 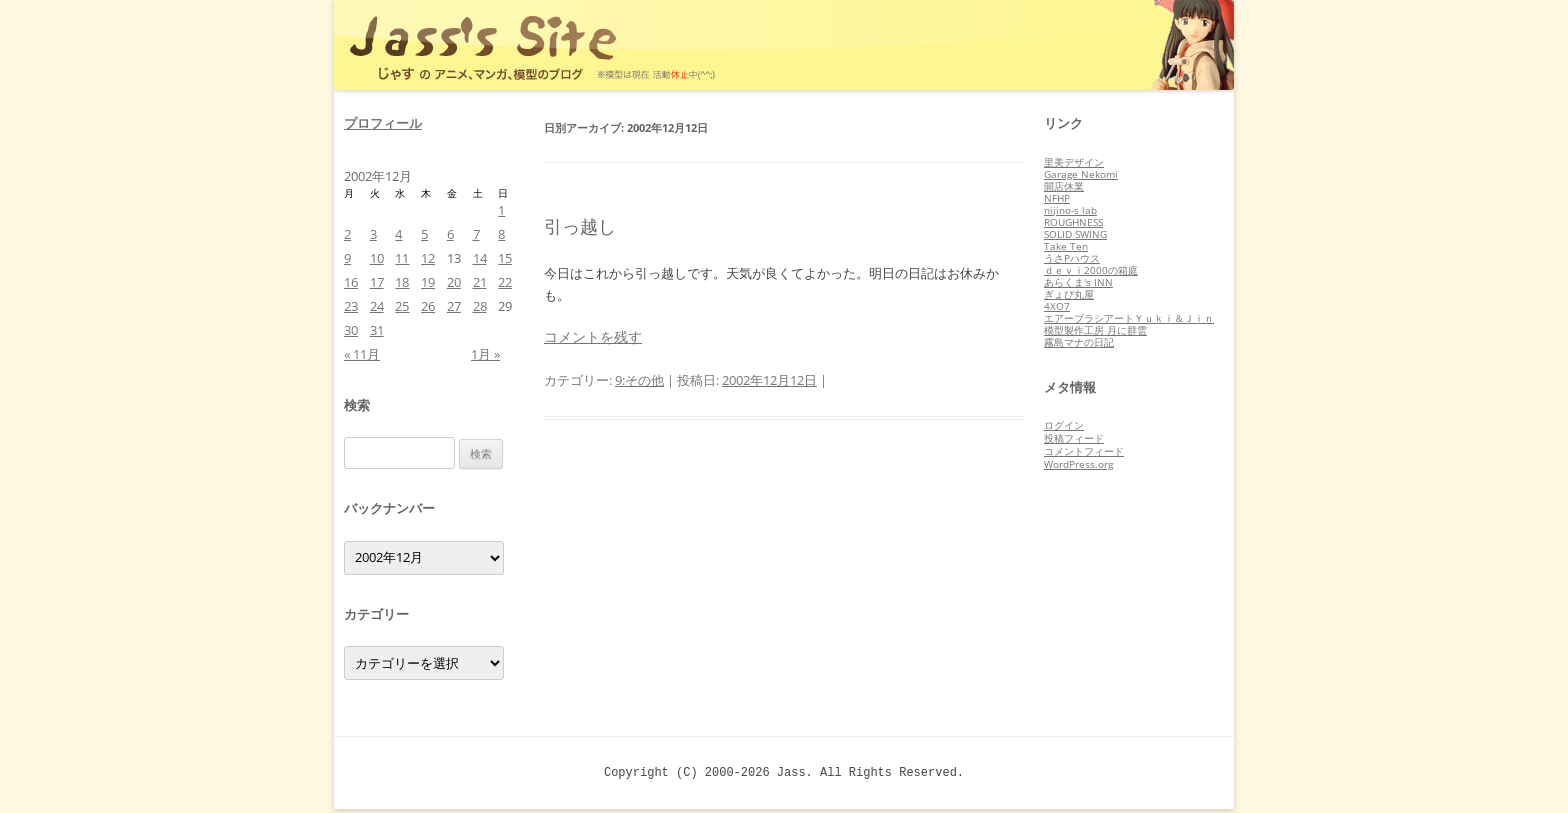 I want to click on コメントフィード, so click(x=1084, y=451).